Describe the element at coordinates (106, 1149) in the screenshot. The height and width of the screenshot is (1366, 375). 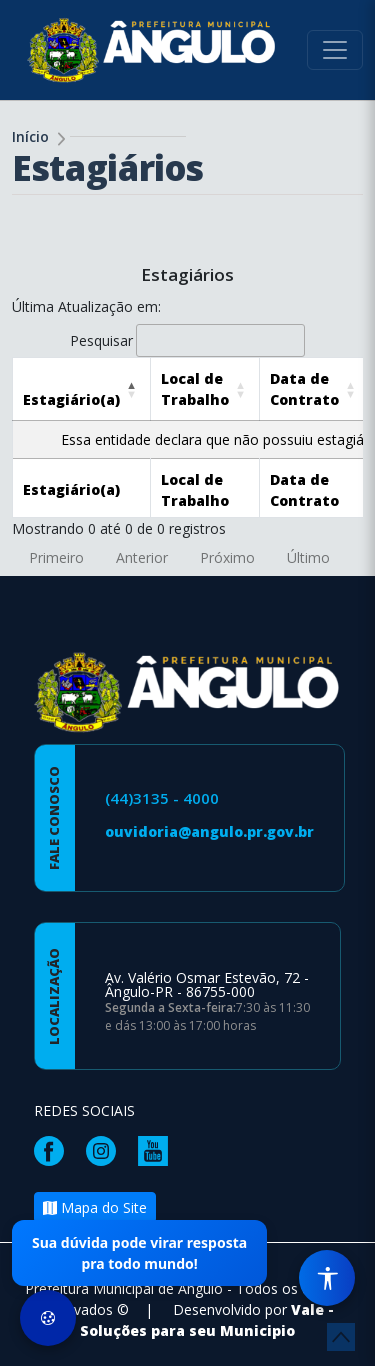
I see `[Página da Prefeitura no Instagram]` at that location.